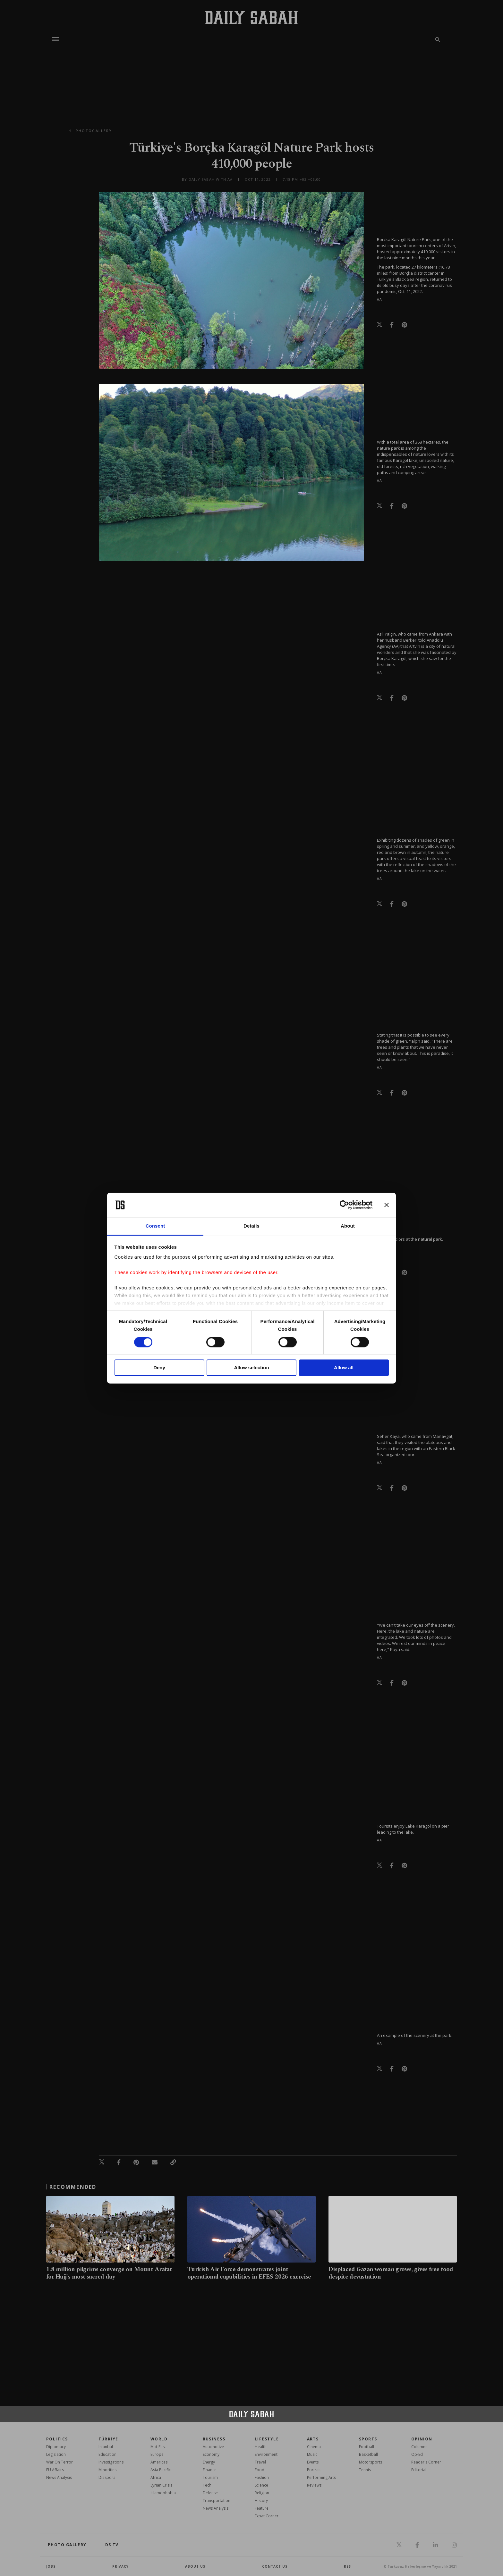 The width and height of the screenshot is (503, 2576). Describe the element at coordinates (163, 2493) in the screenshot. I see `İslamophobia` at that location.